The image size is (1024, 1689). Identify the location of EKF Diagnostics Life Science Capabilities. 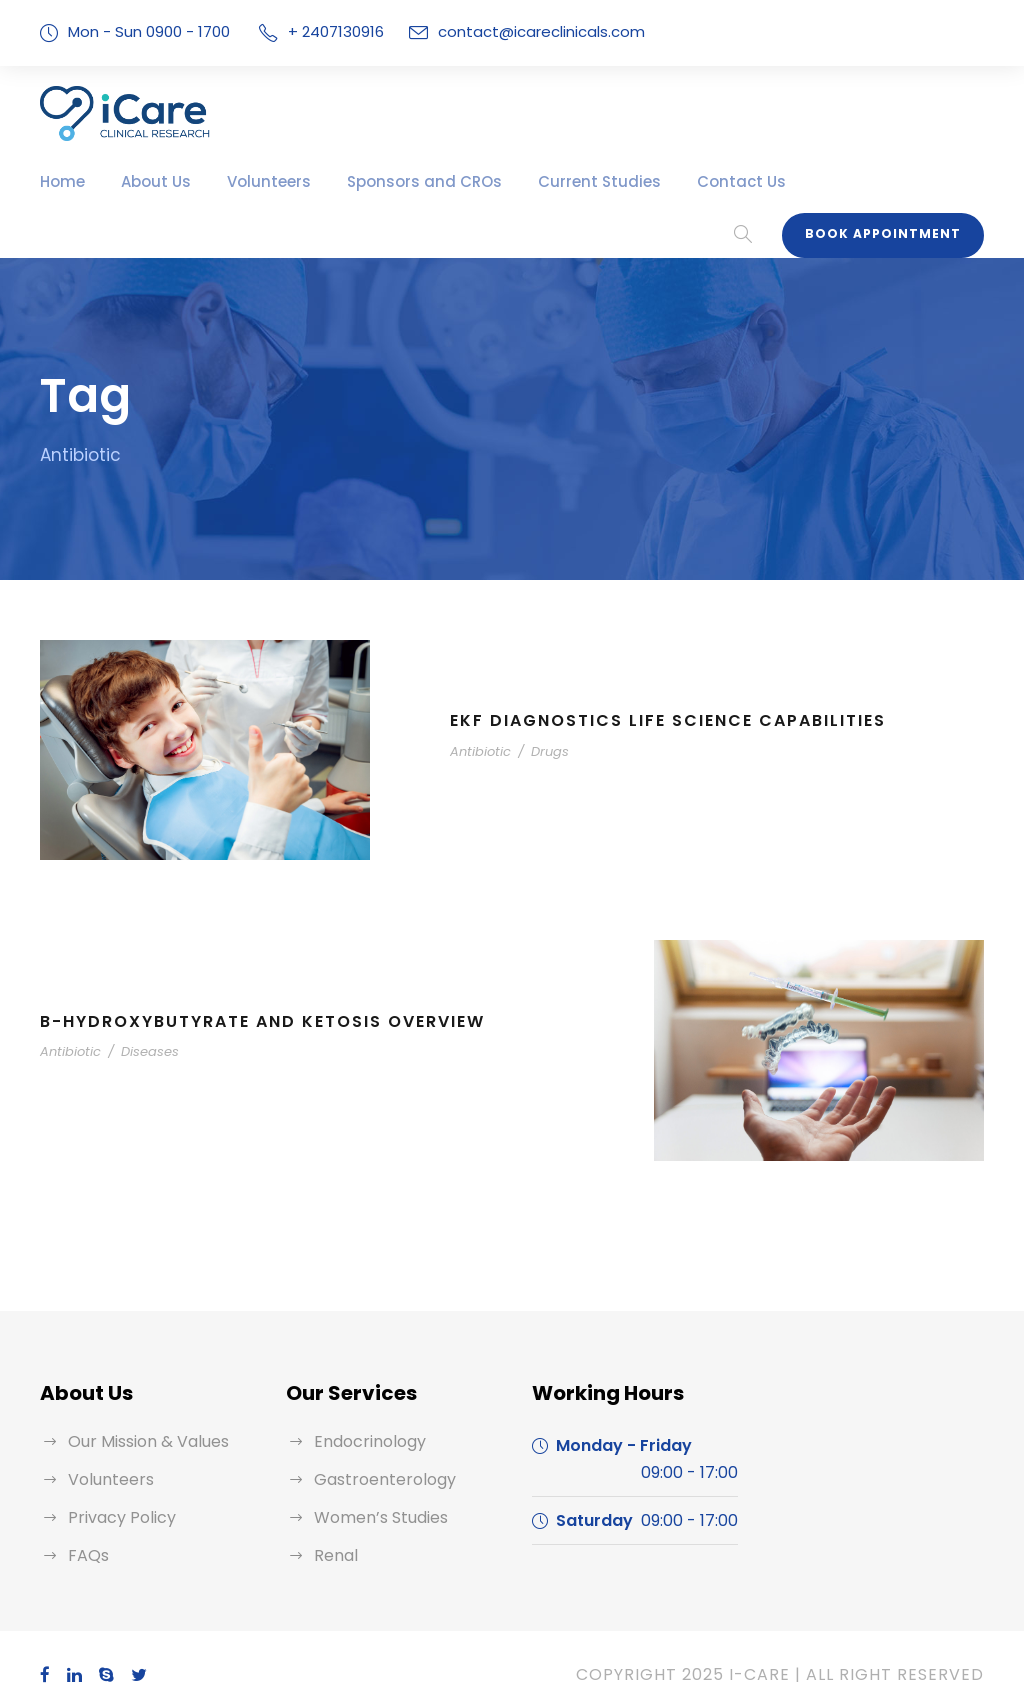
(679, 690).